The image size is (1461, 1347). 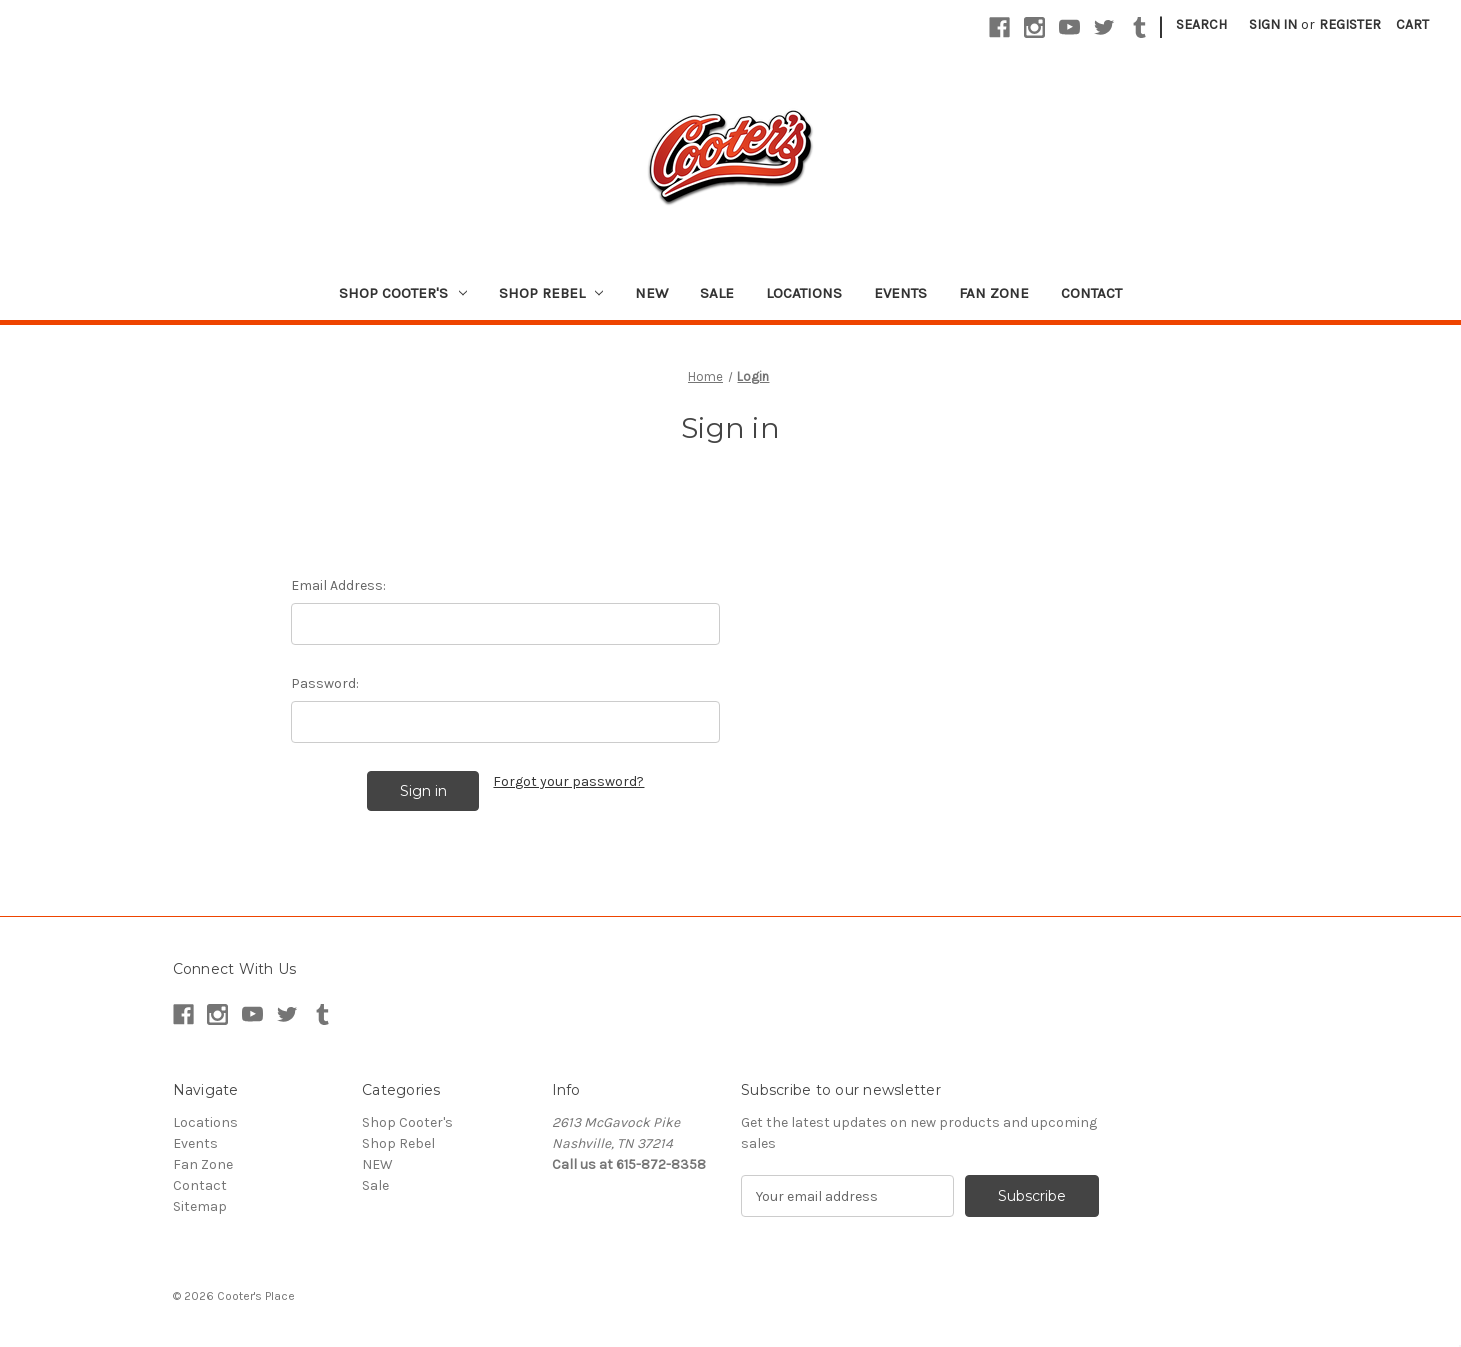 I want to click on Contact, so click(x=1091, y=293).